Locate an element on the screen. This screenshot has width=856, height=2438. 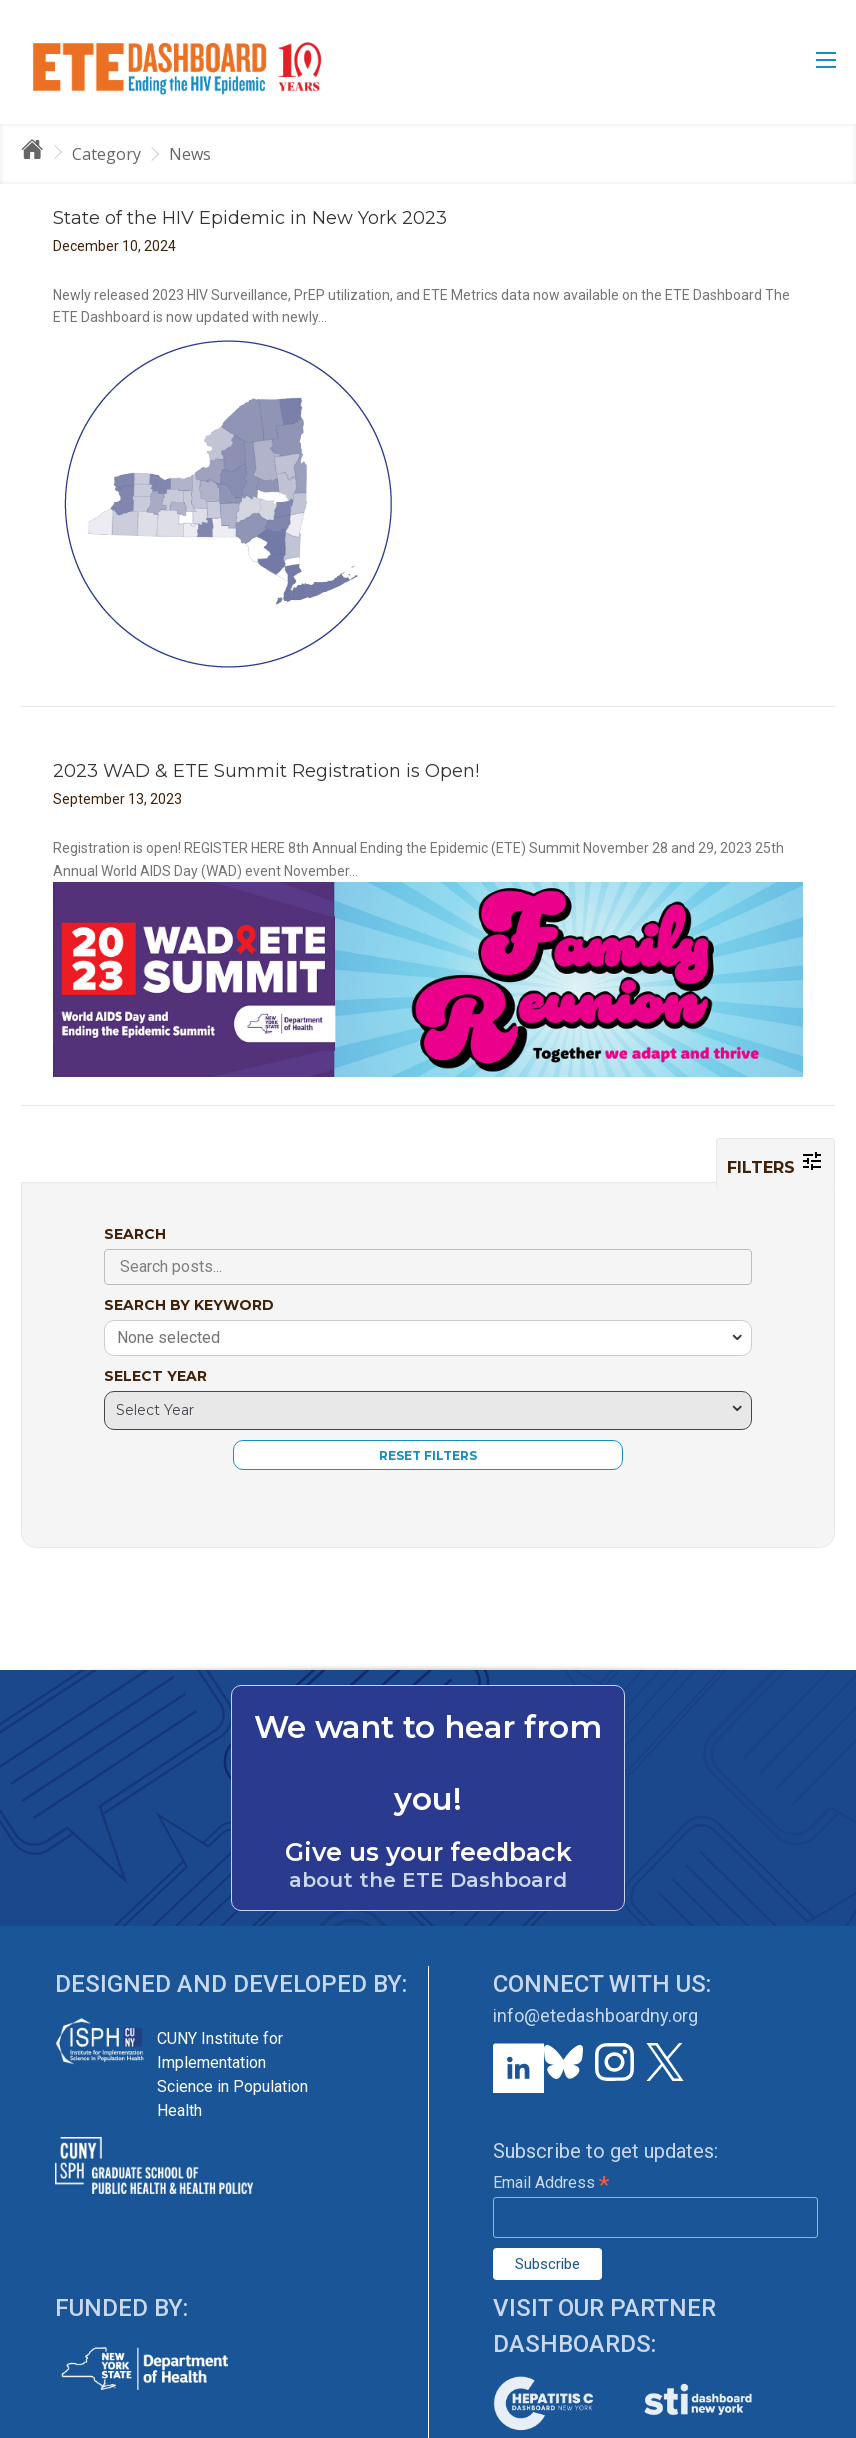
None selected is located at coordinates (168, 1337).